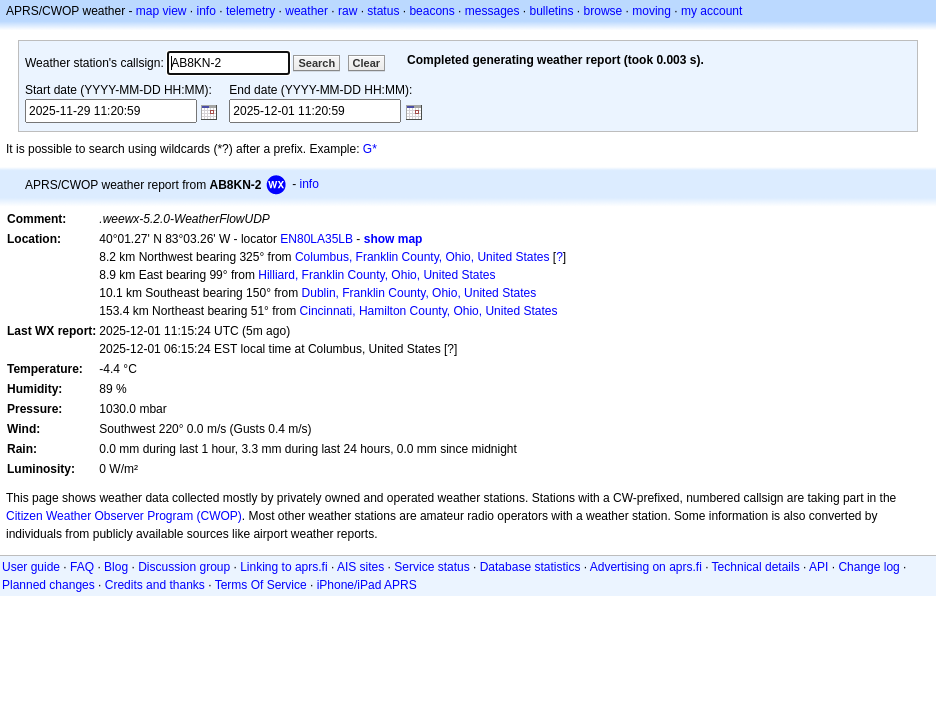 This screenshot has width=936, height=720. I want to click on Credits and thanks, so click(155, 585).